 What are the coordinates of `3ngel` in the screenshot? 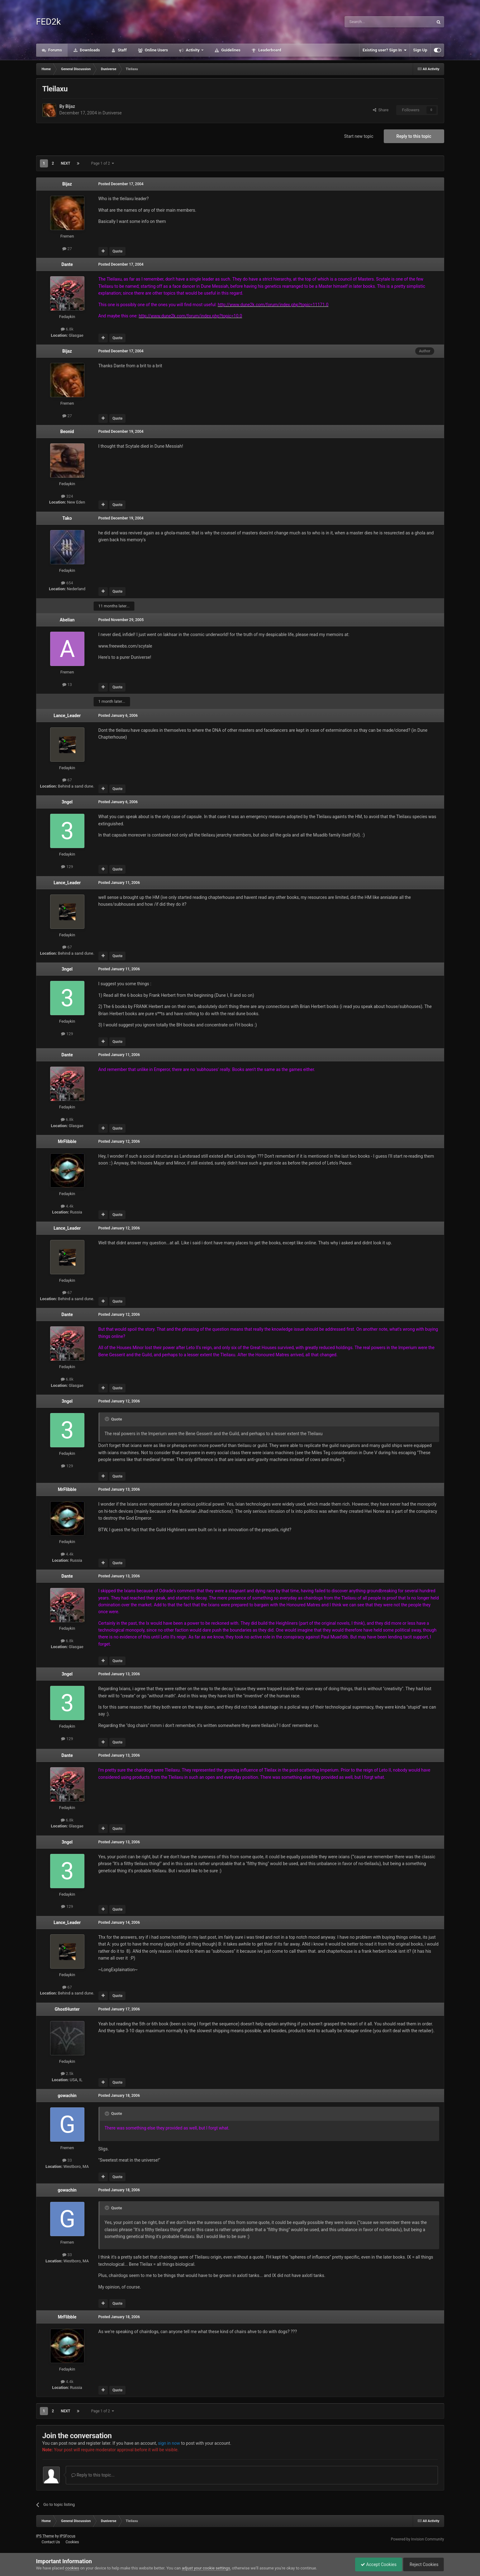 It's located at (67, 801).